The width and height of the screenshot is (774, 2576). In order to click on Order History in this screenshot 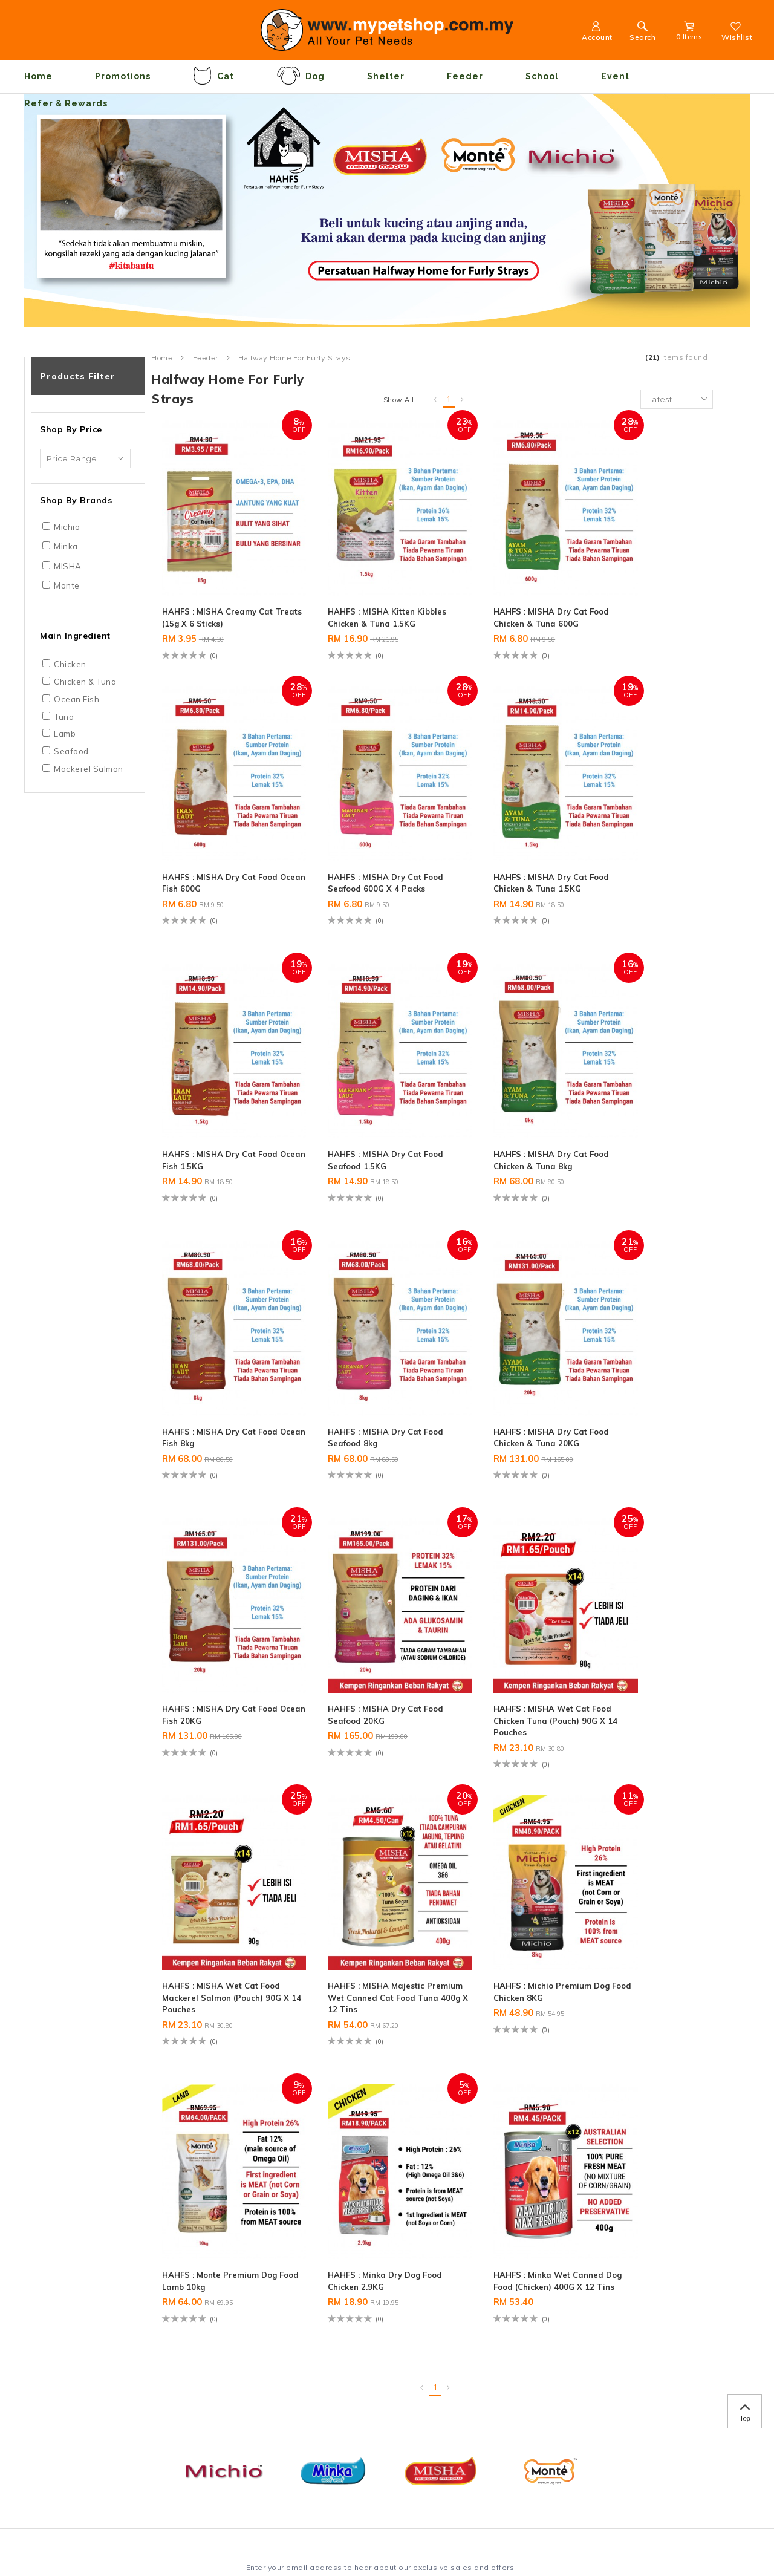, I will do `click(244, 2311)`.